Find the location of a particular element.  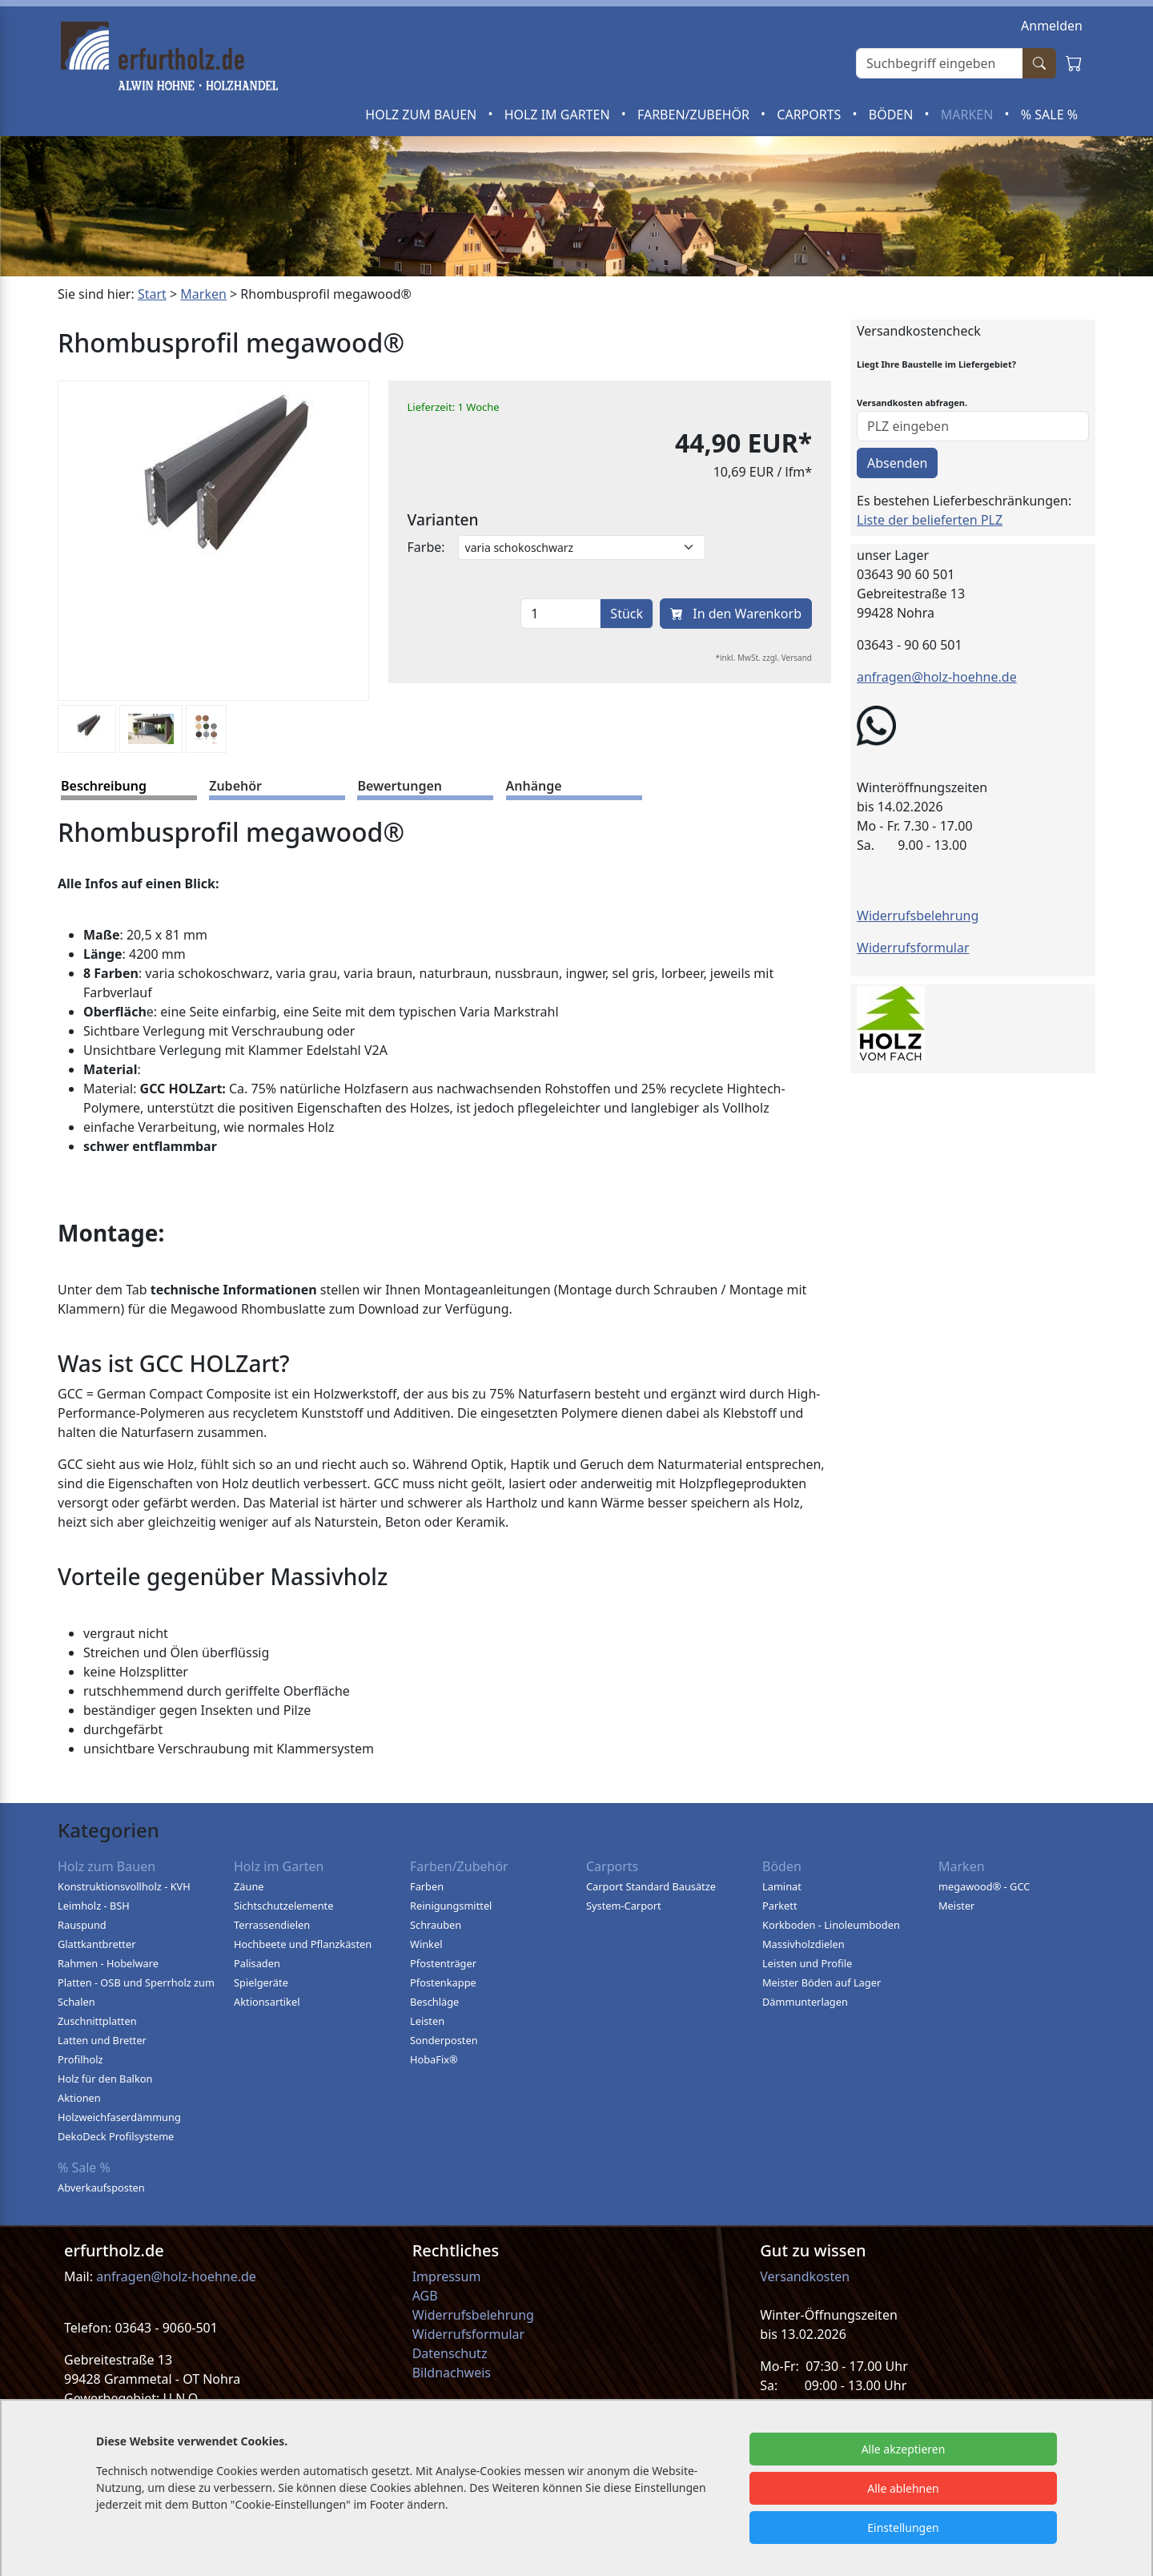

System-Carport is located at coordinates (623, 1905).